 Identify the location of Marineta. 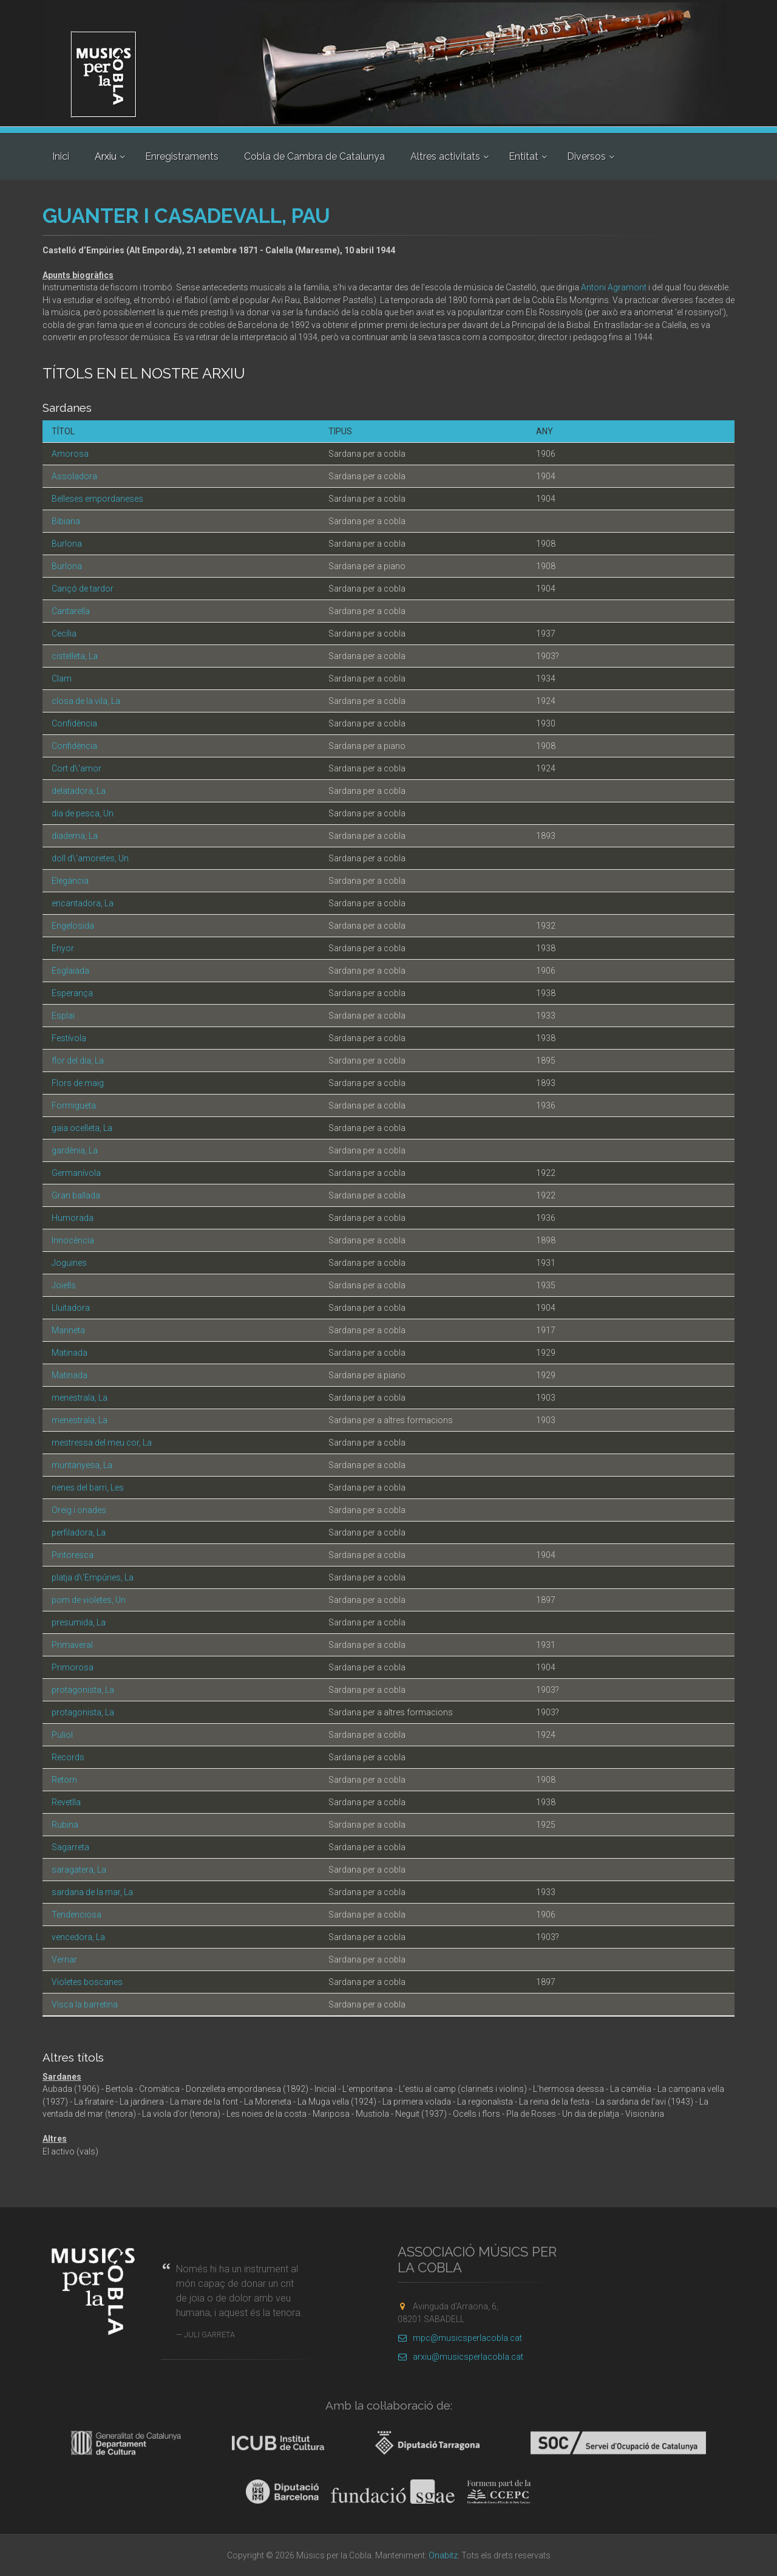
(68, 1330).